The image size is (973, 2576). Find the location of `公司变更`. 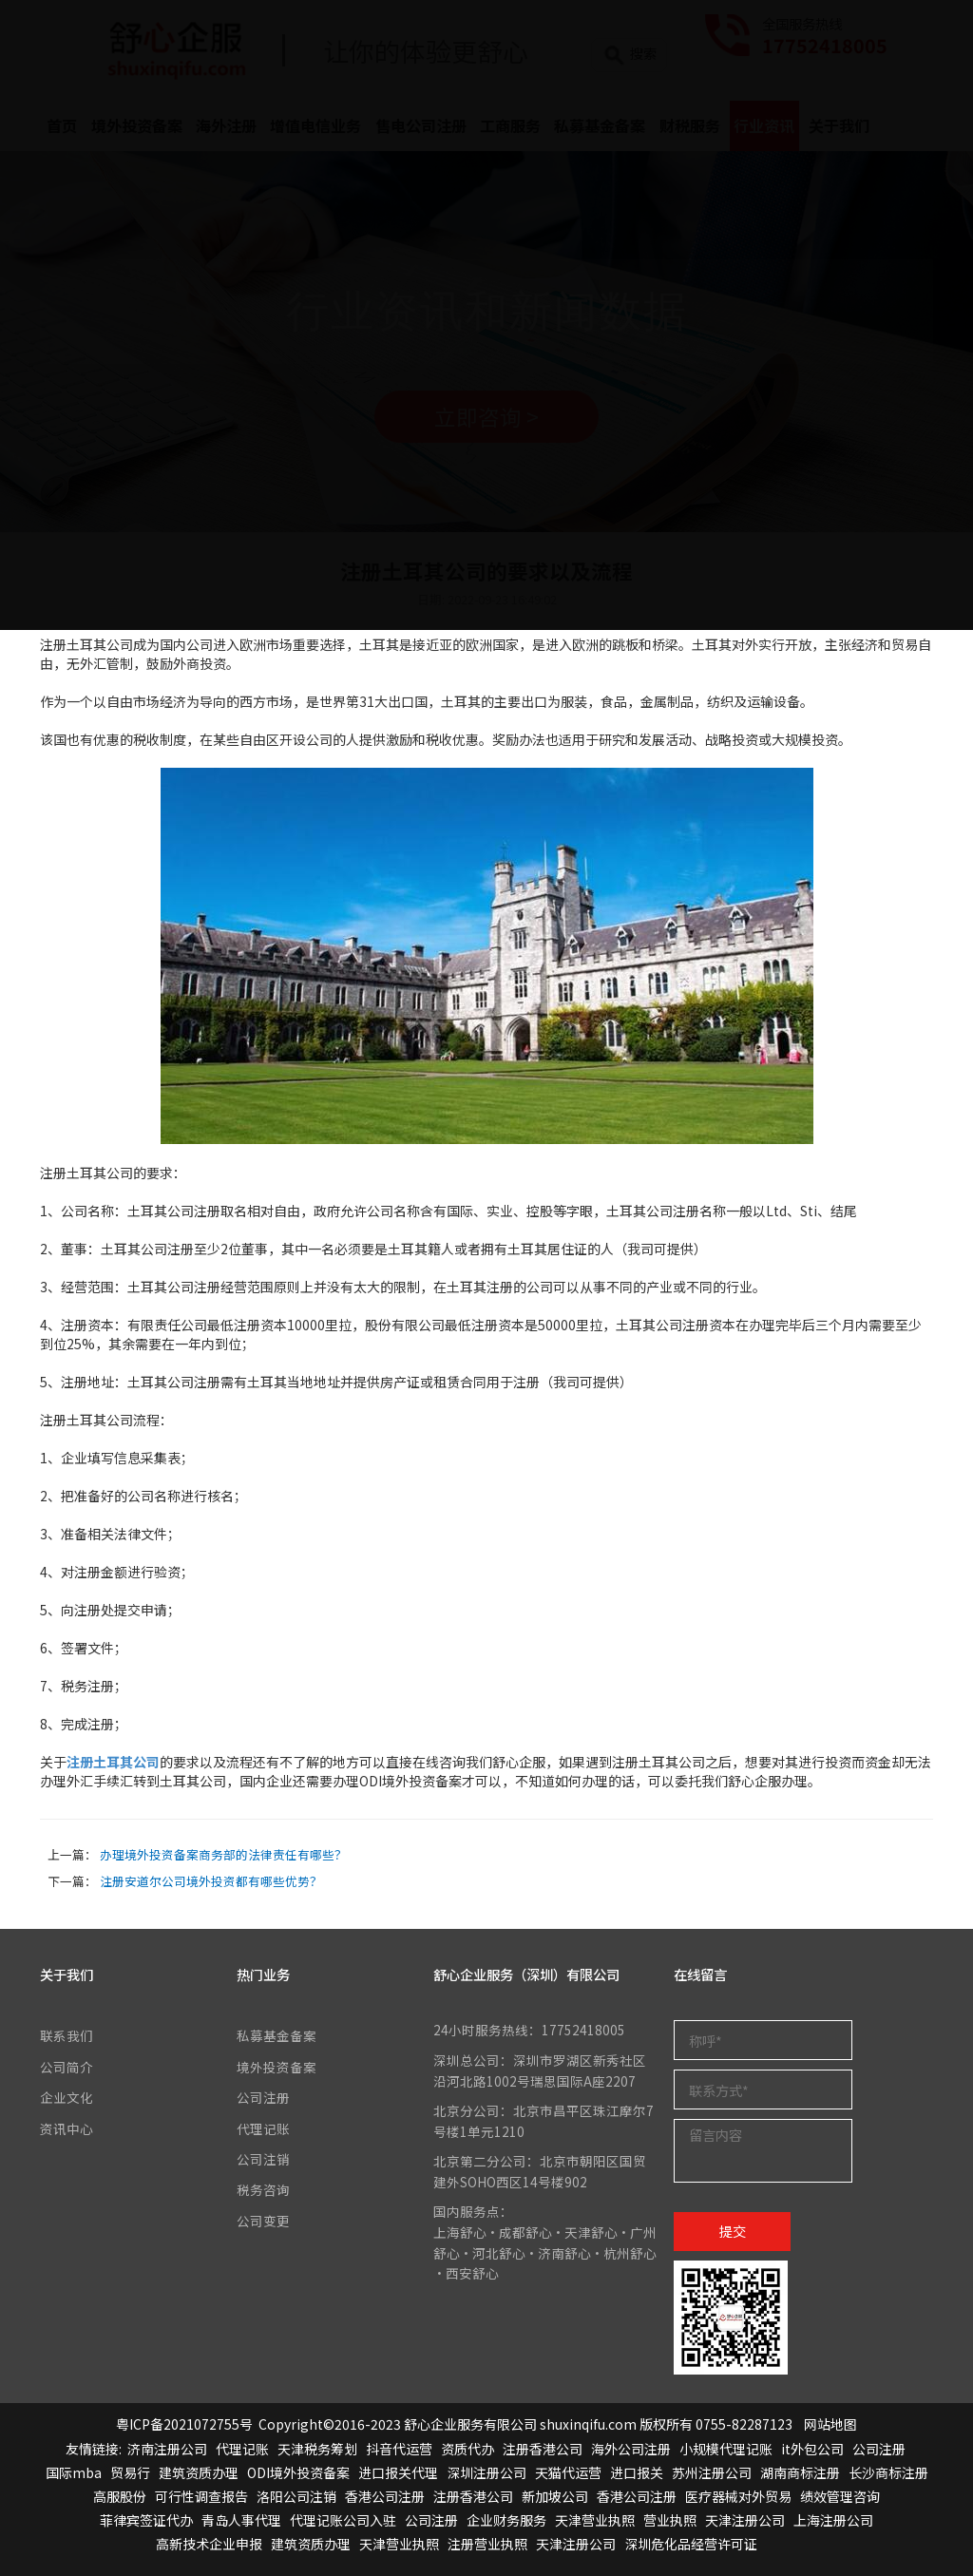

公司变更 is located at coordinates (263, 2220).